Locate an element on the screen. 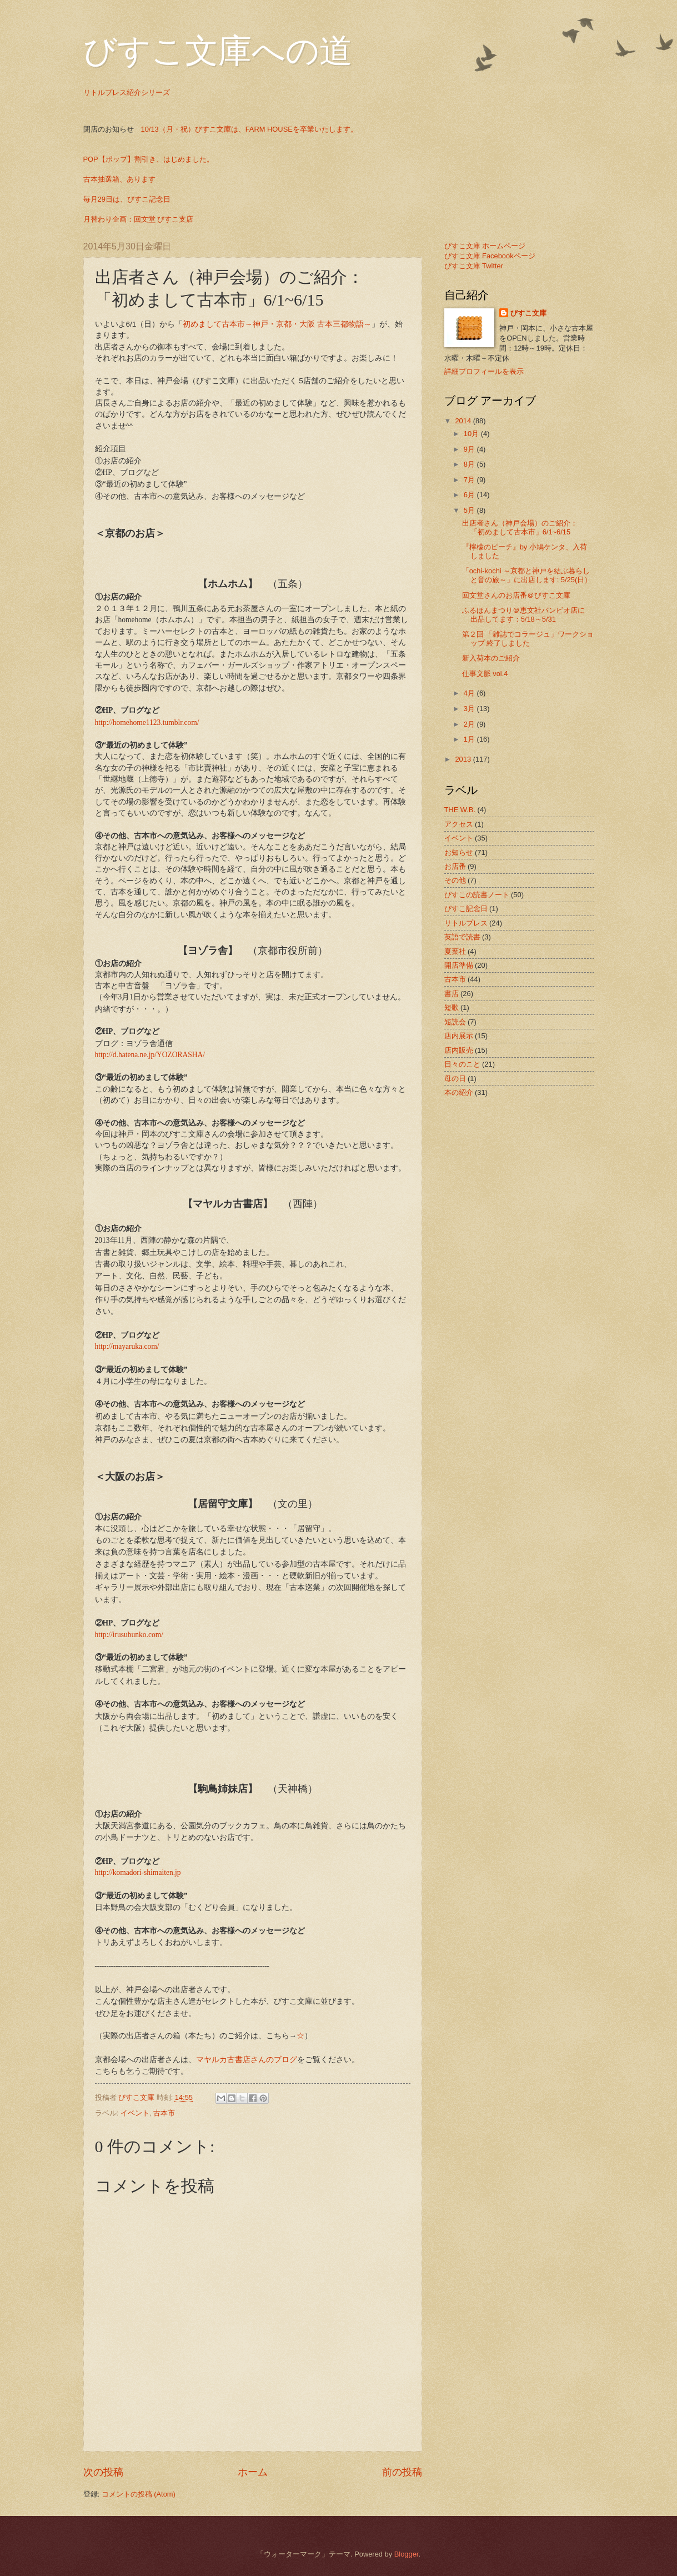 Image resolution: width=677 pixels, height=2576 pixels. 10月 is located at coordinates (472, 433).